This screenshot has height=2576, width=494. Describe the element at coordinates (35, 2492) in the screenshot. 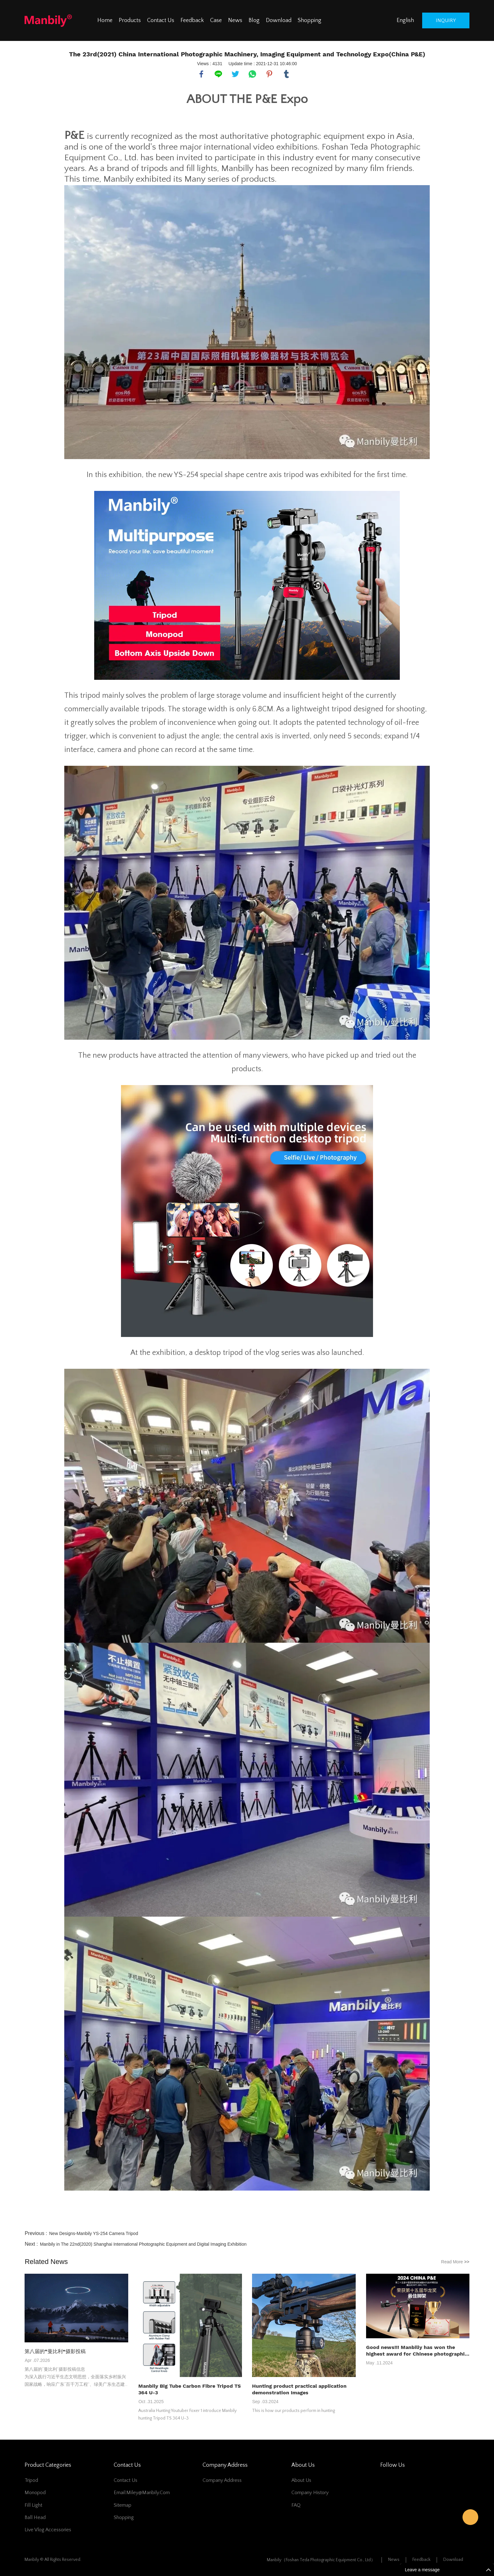

I see `Monopod` at that location.